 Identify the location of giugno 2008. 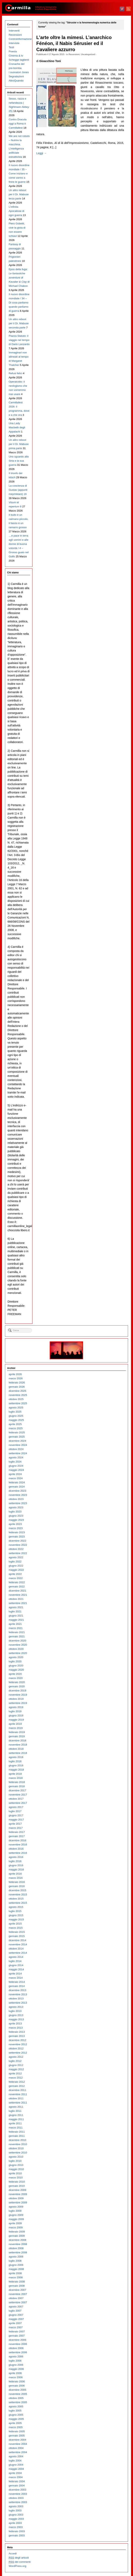
(16, 2264).